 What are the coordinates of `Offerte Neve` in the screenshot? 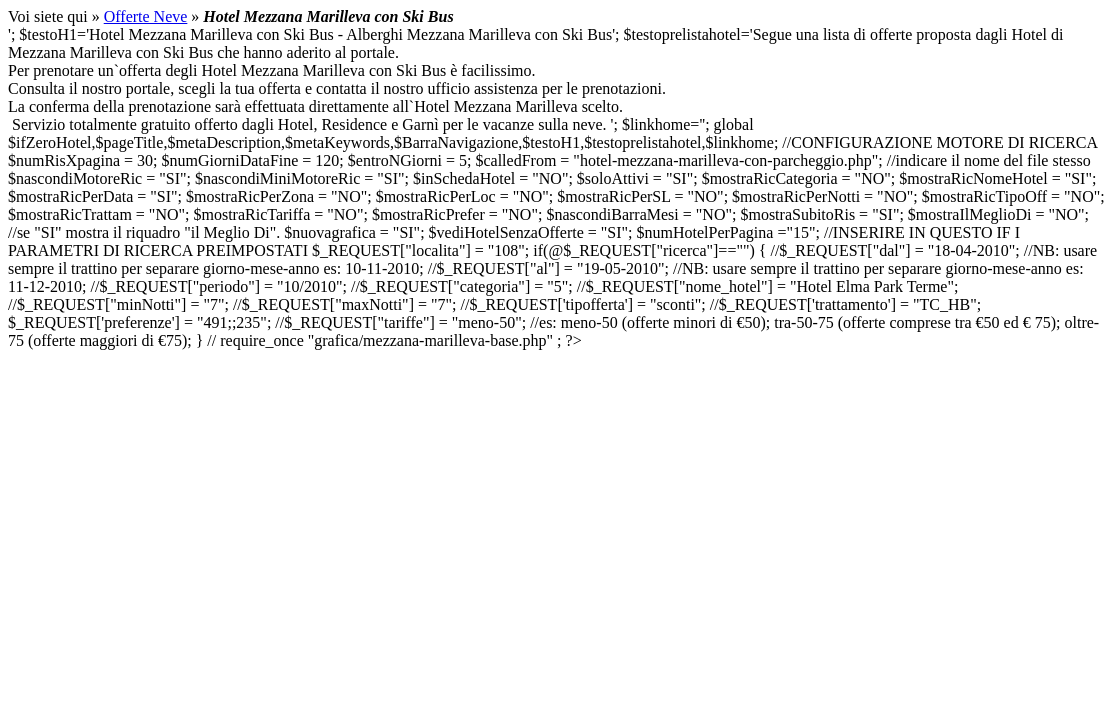 It's located at (146, 16).